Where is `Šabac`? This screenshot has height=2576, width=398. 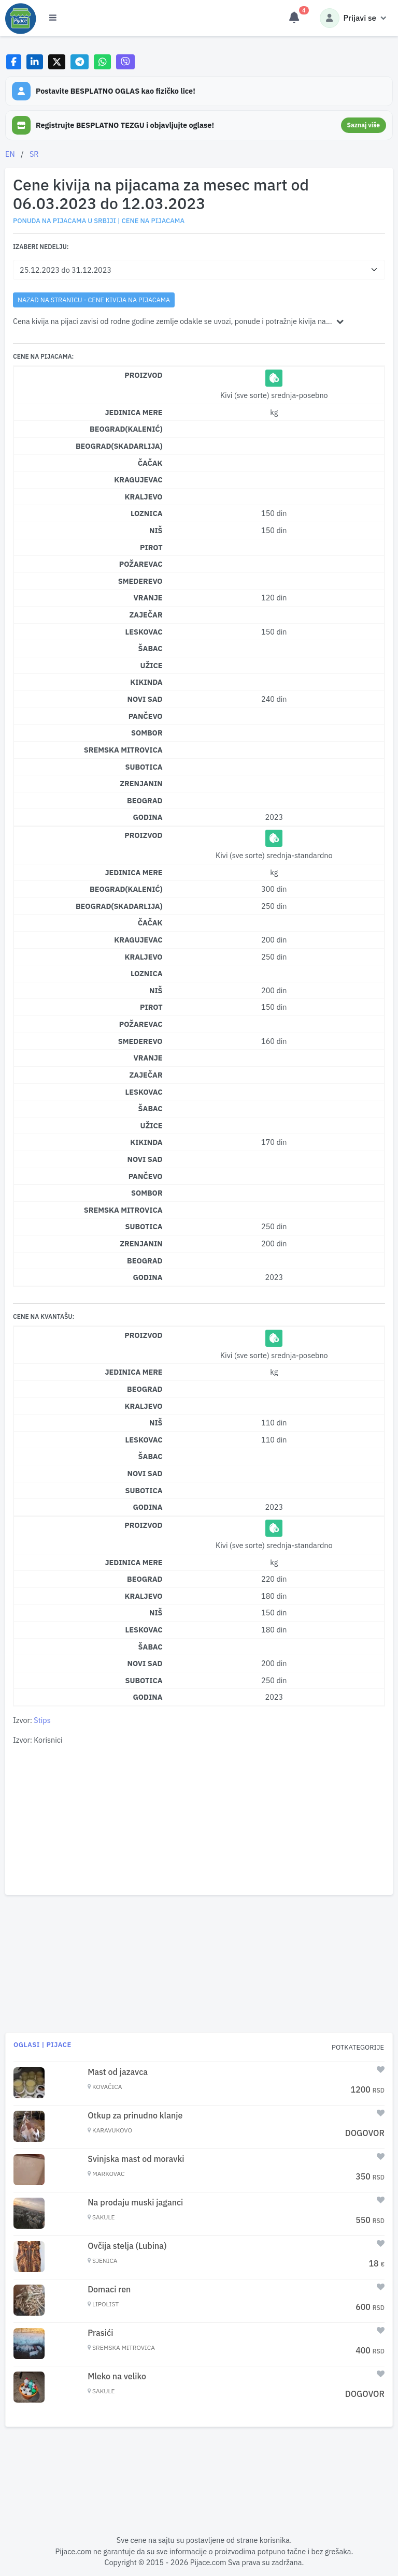
Šabac is located at coordinates (150, 648).